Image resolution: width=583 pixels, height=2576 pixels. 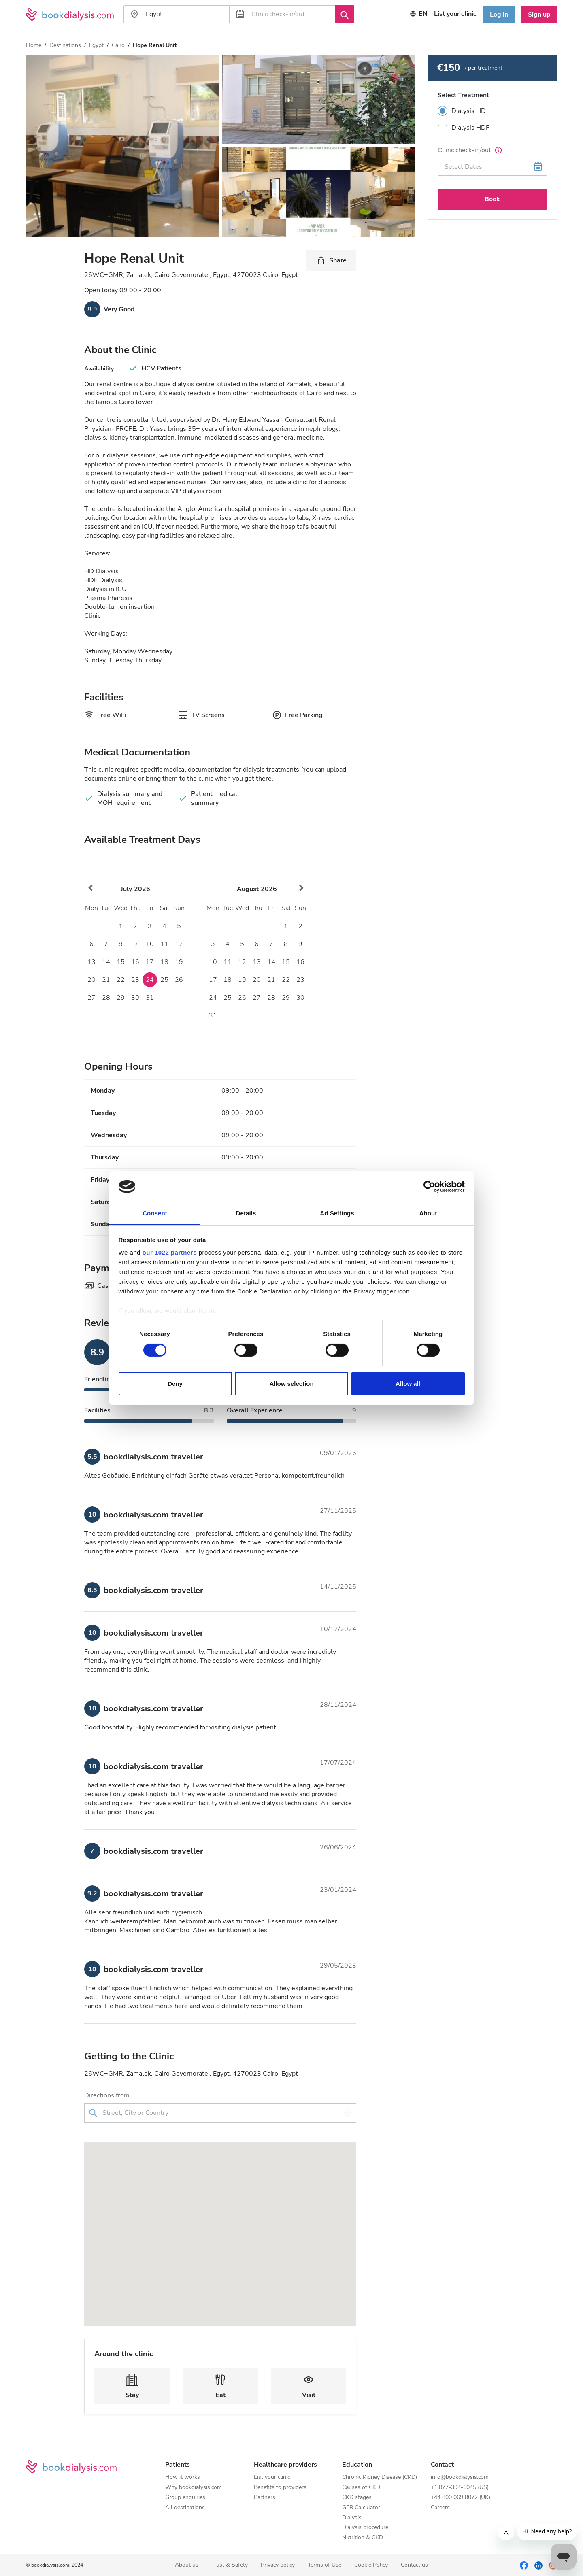 I want to click on 22, so click(x=121, y=979).